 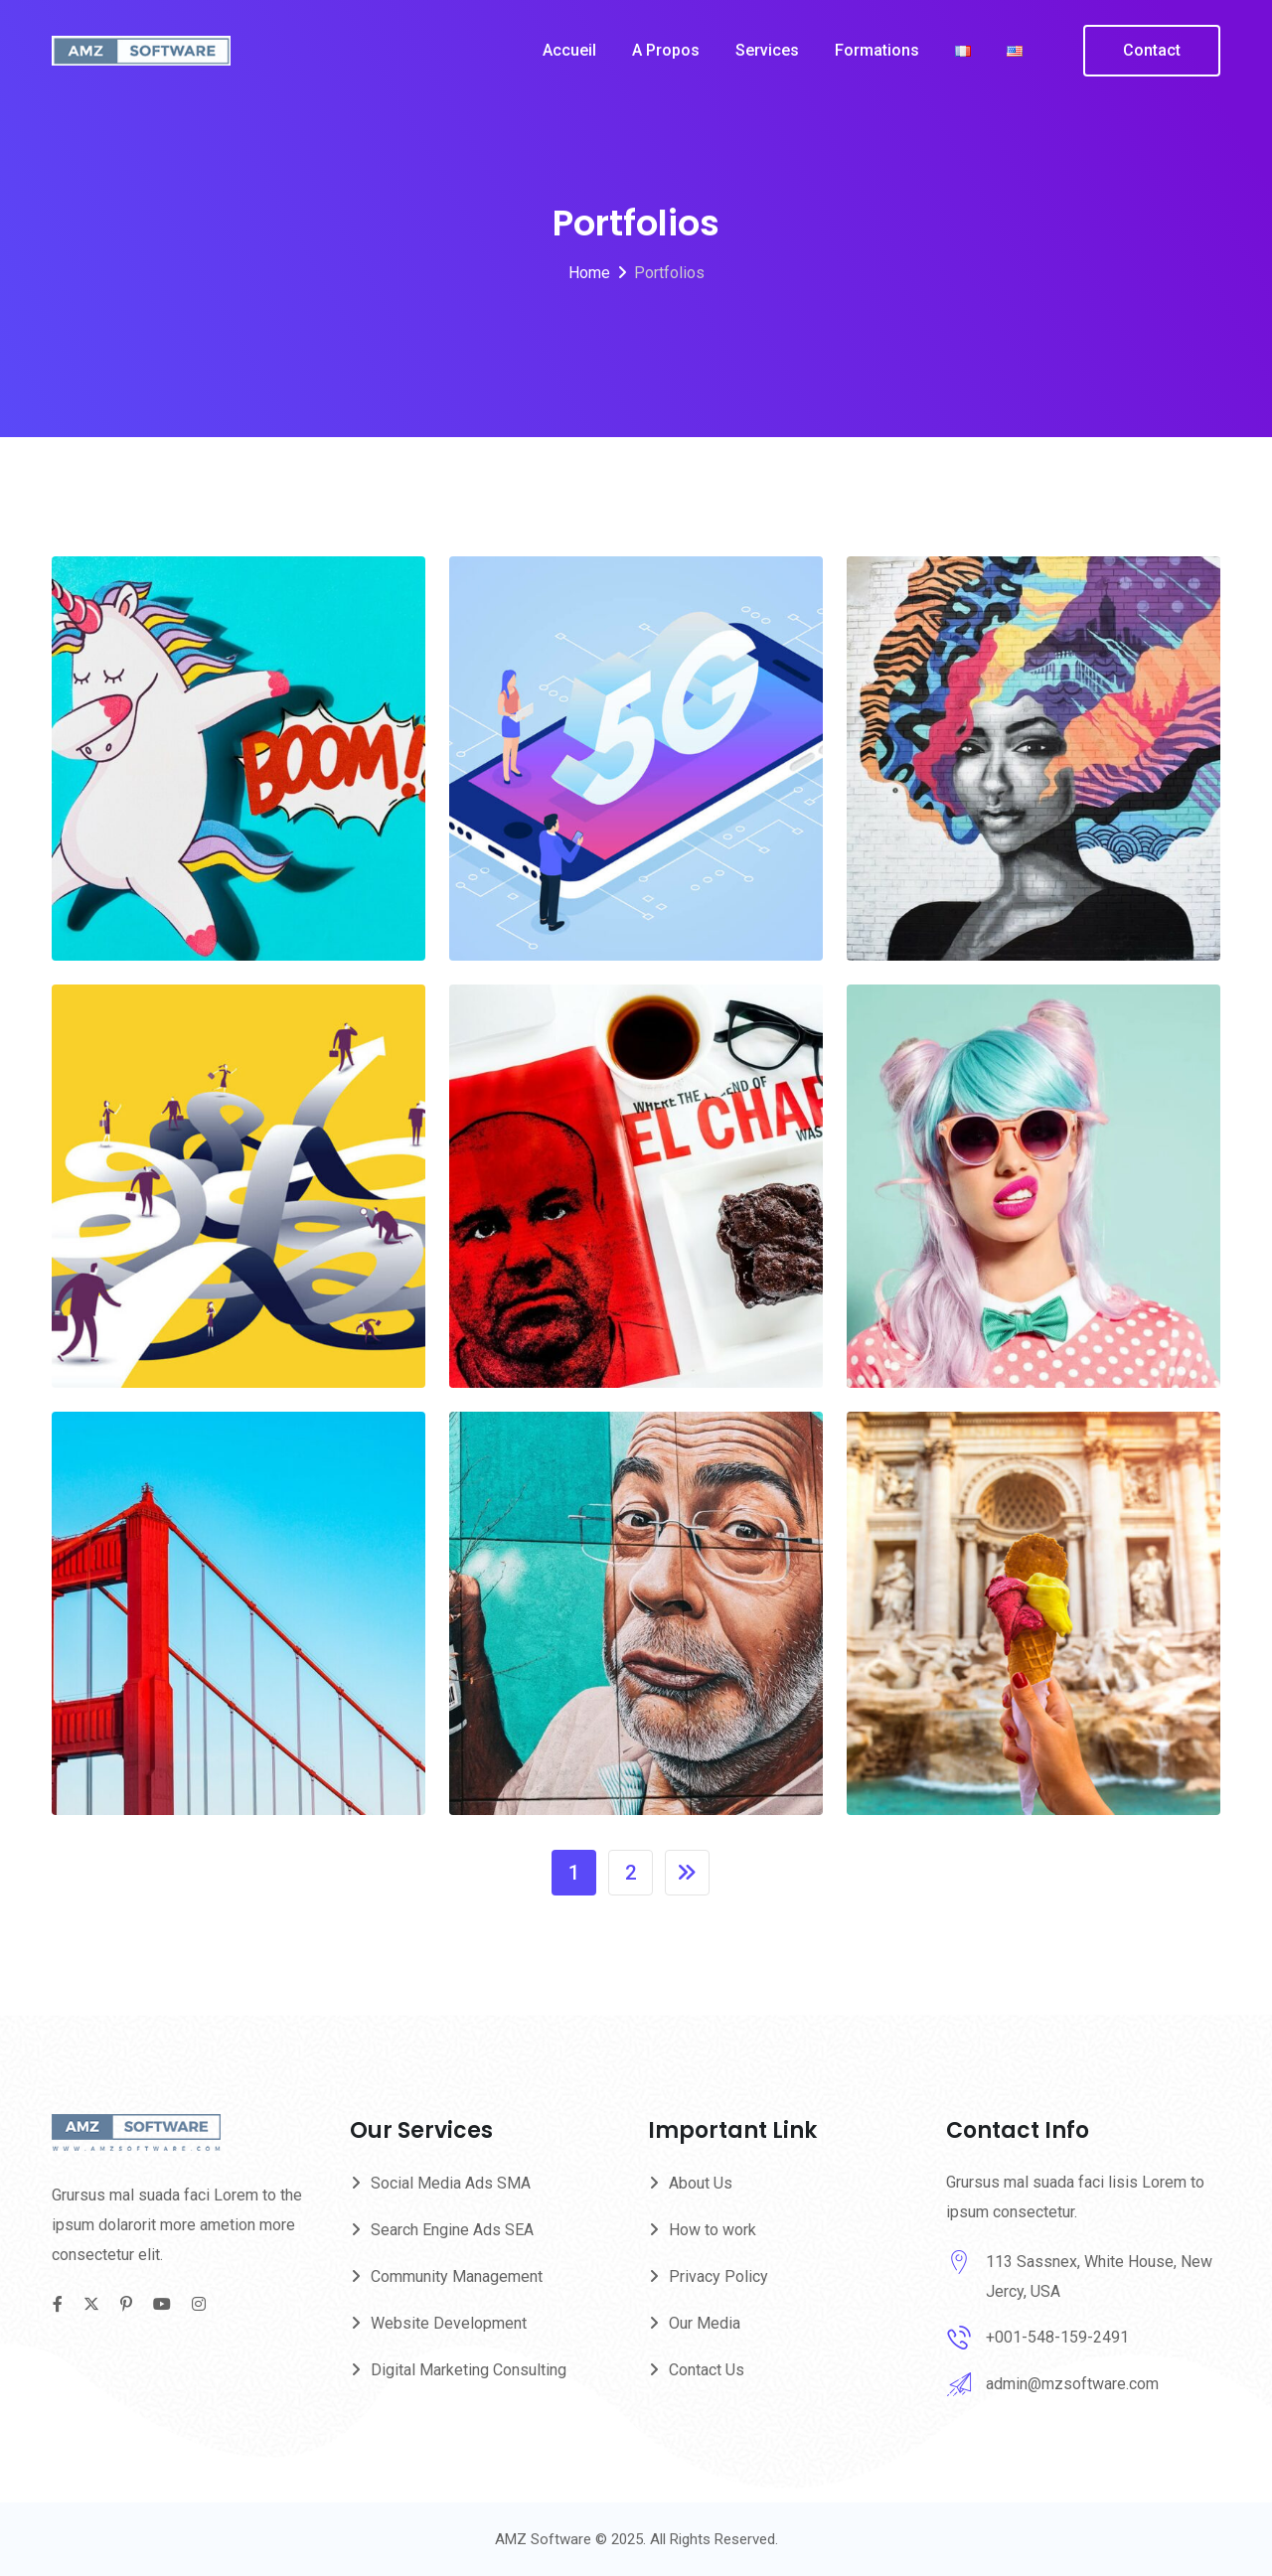 I want to click on Our Media, so click(x=704, y=2323).